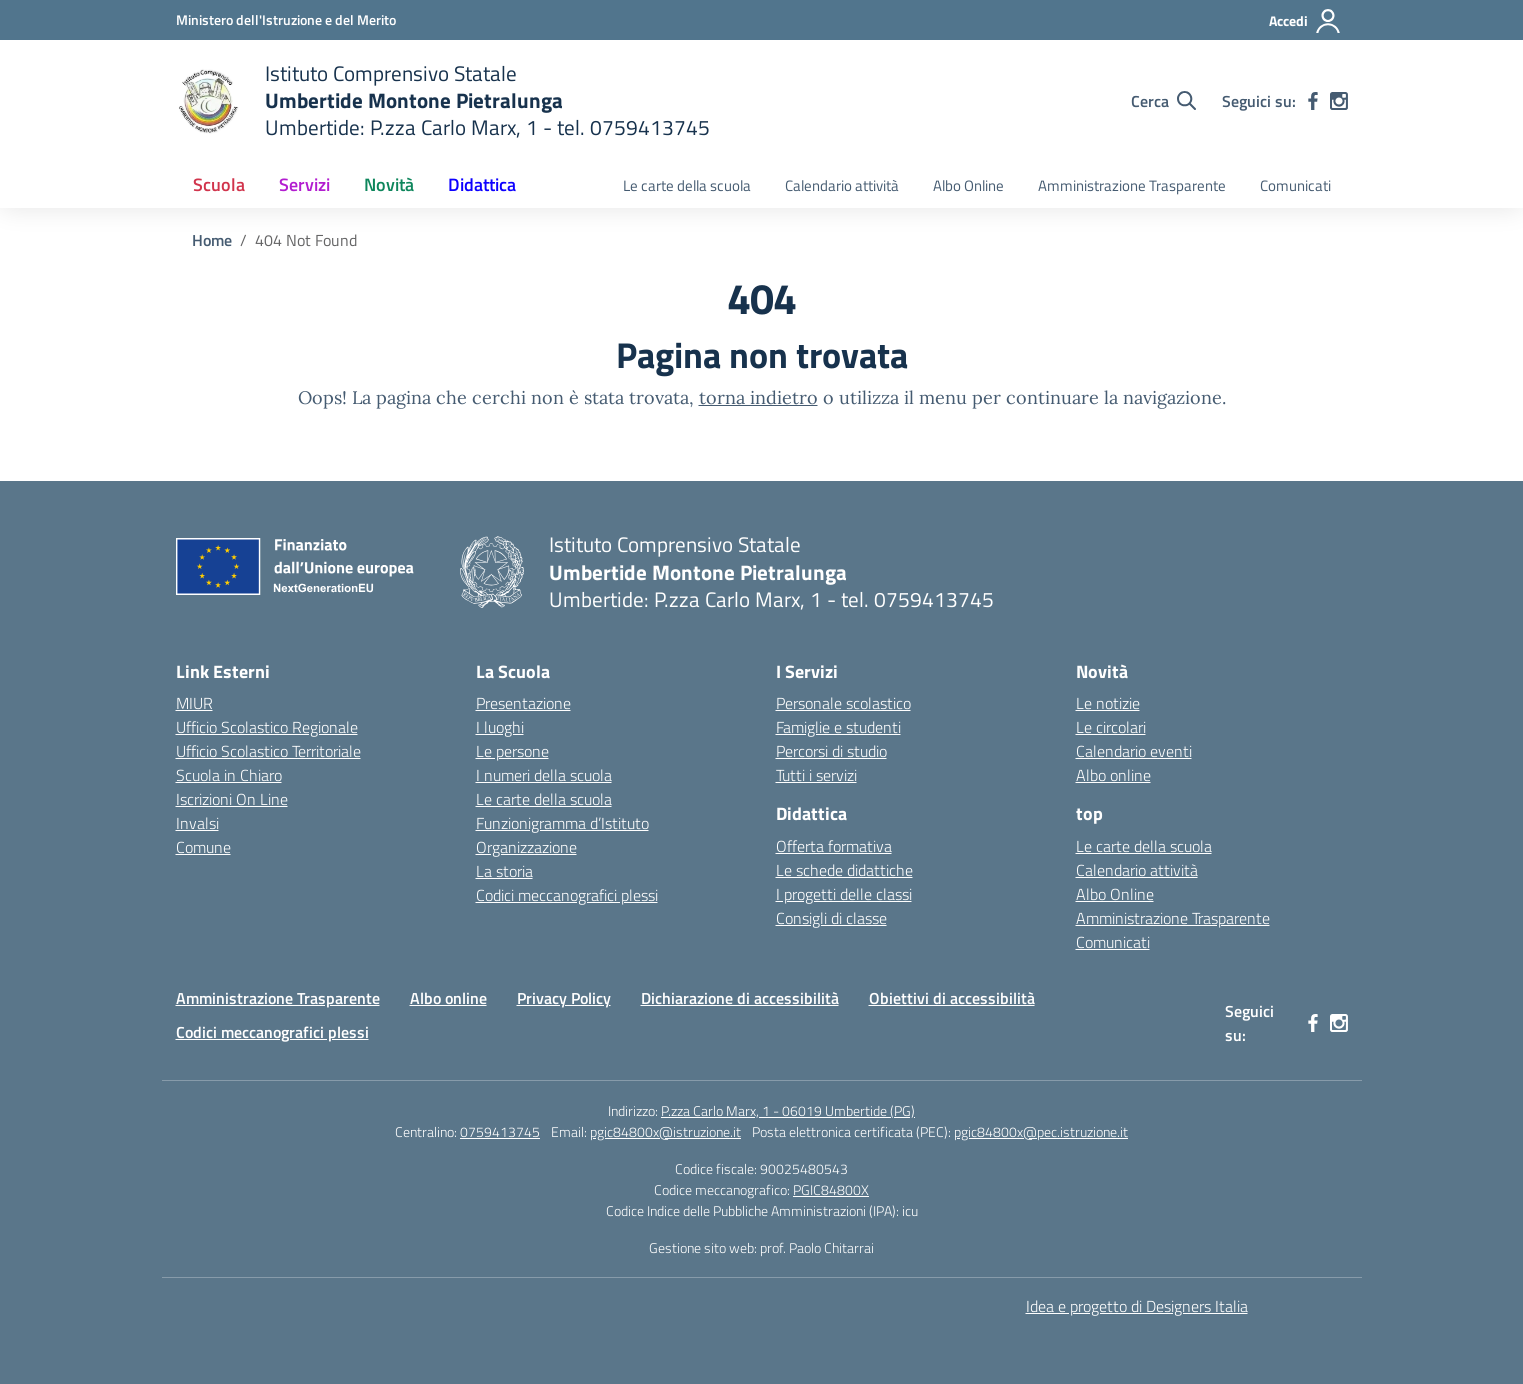  I want to click on Idea e progetto di Designers Italia, so click(1137, 1306).